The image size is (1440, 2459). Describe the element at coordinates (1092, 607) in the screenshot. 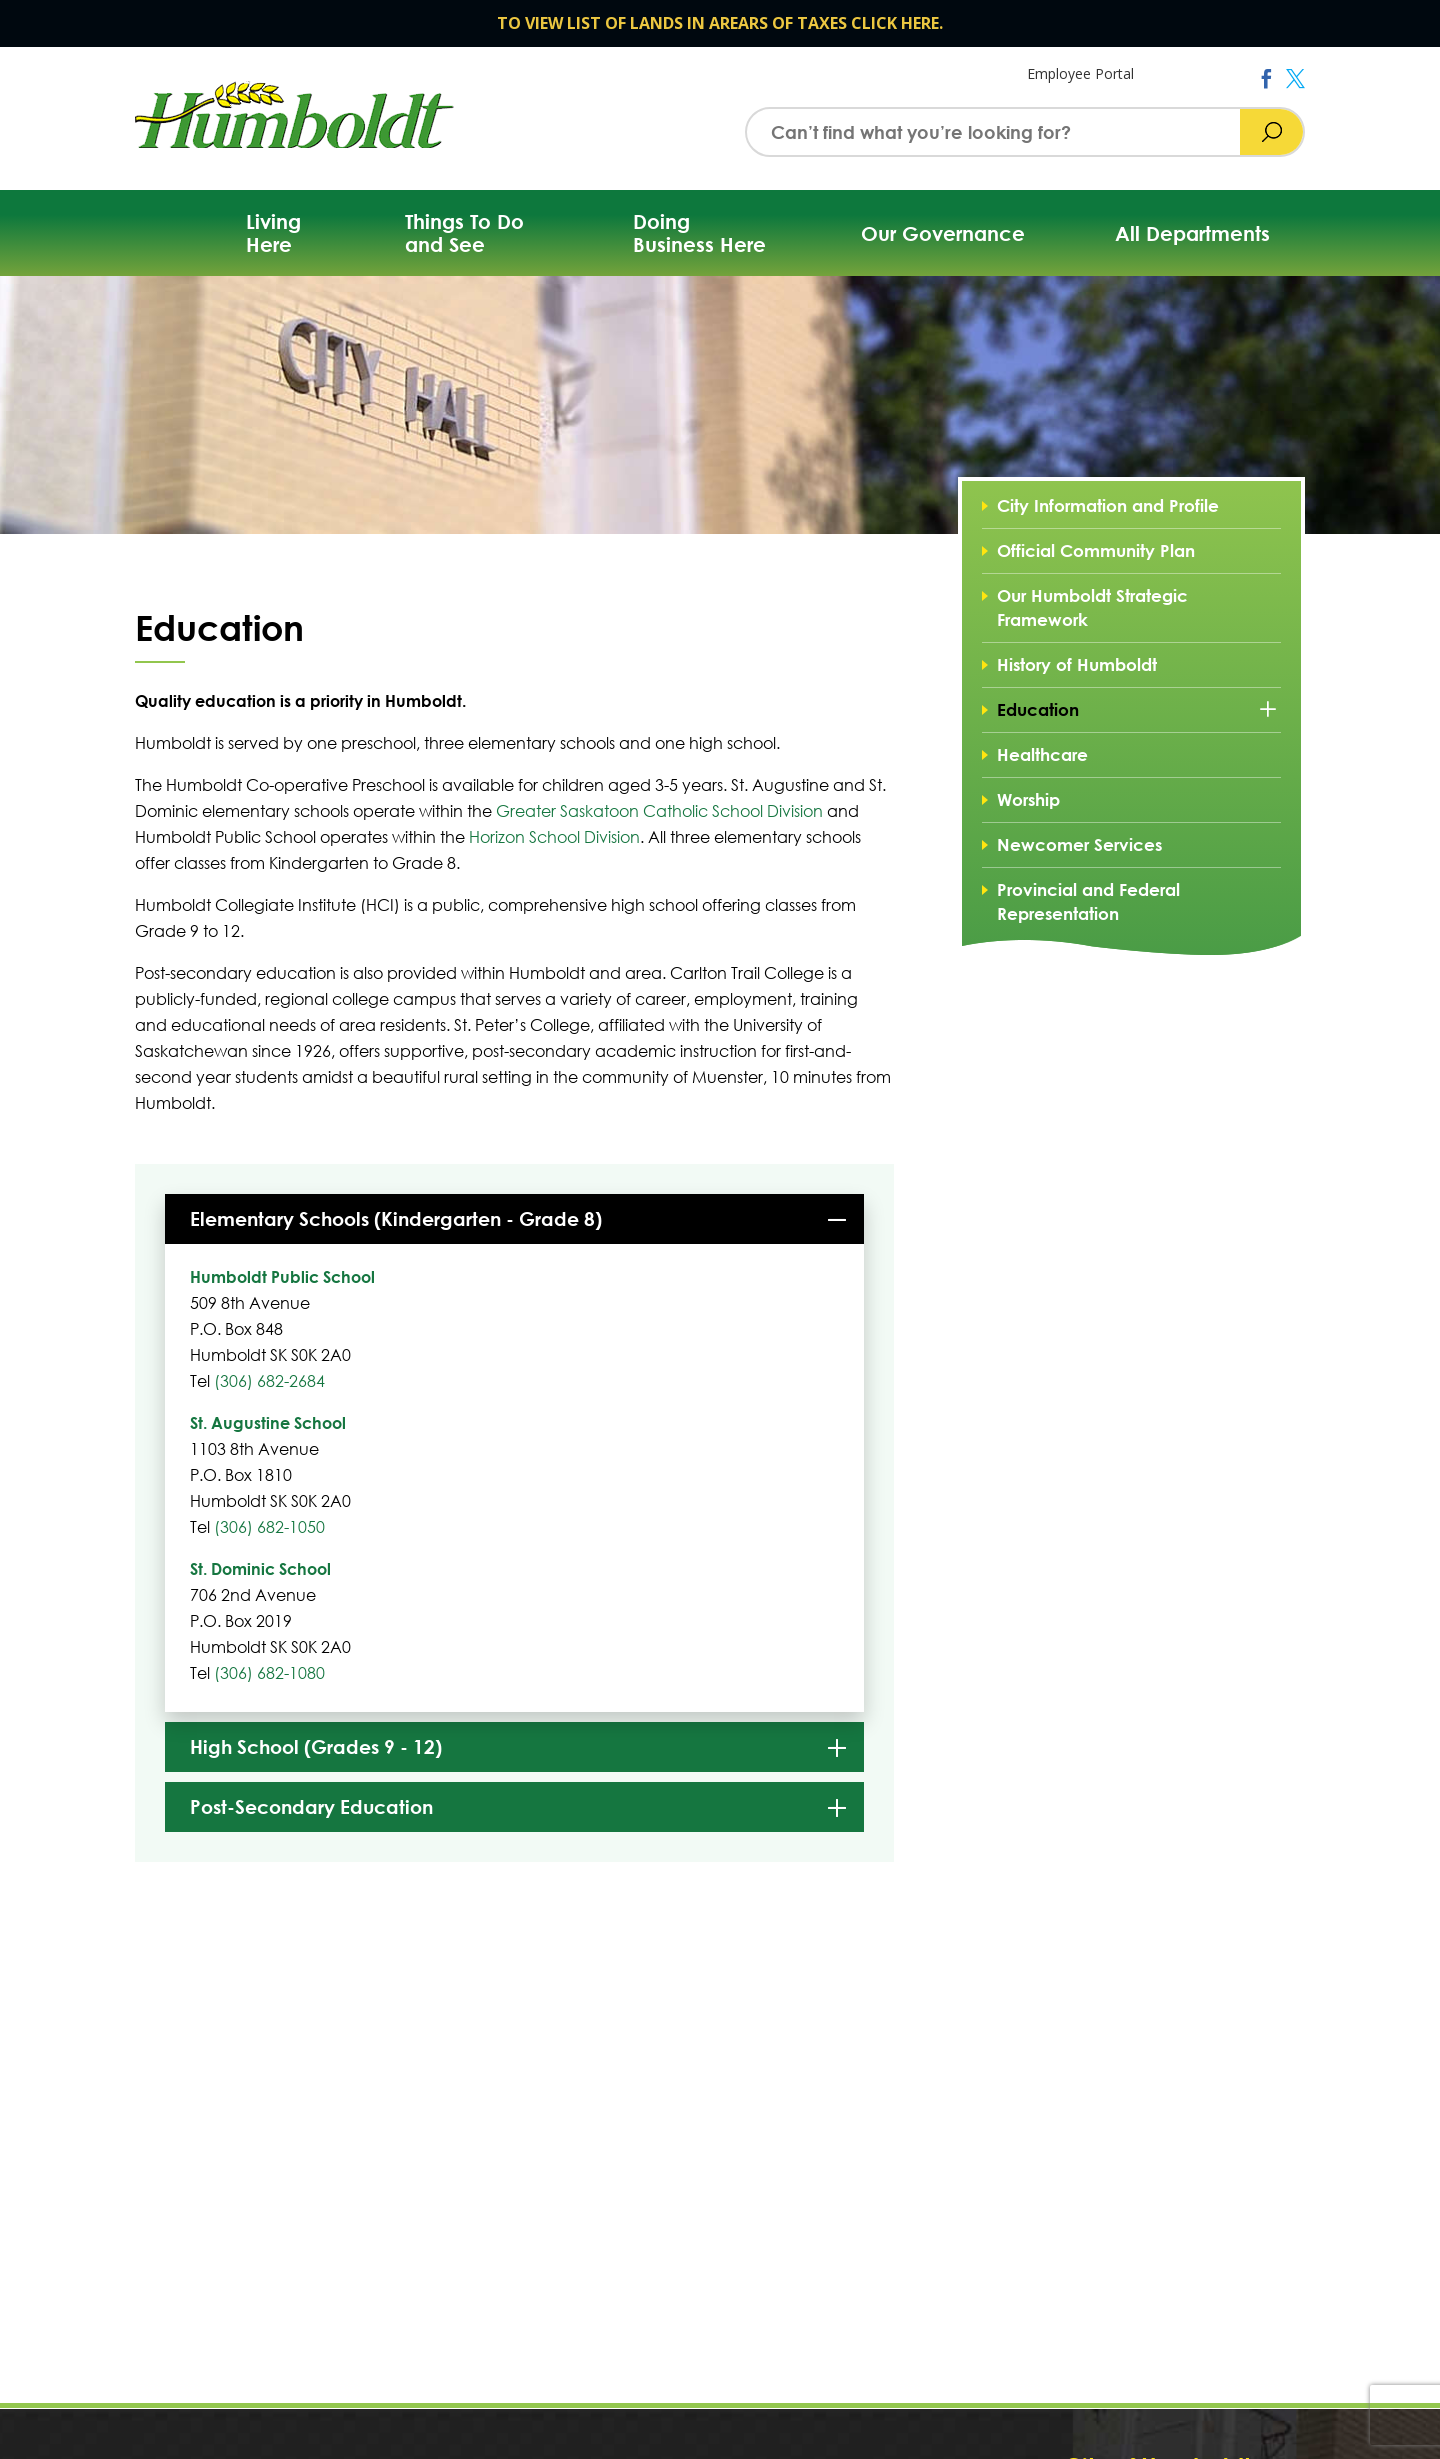

I see `Our Humboldt Strategic Framework` at that location.